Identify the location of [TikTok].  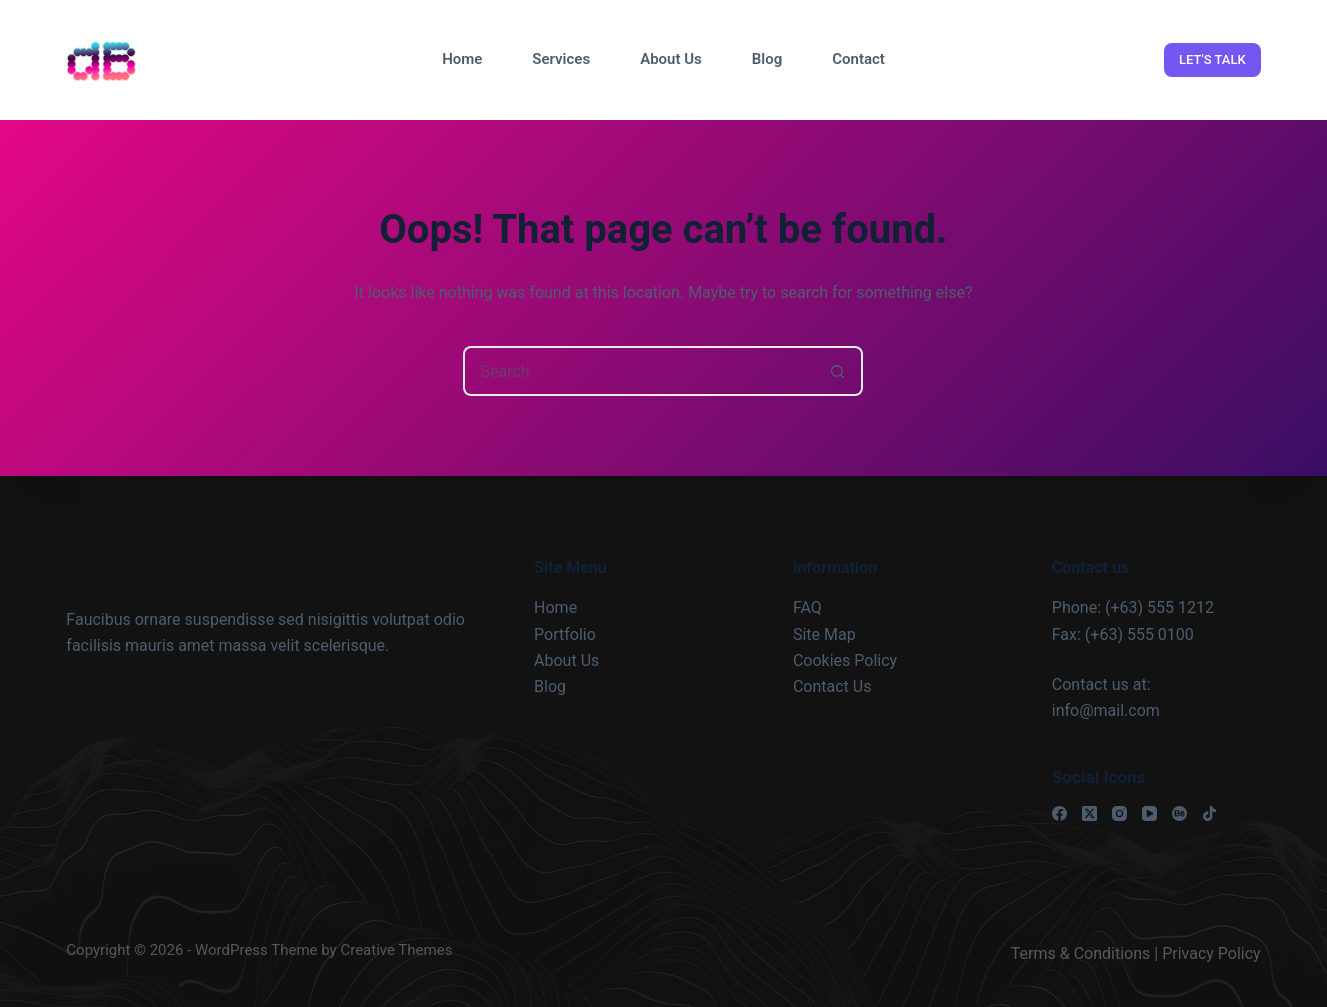
(1209, 813).